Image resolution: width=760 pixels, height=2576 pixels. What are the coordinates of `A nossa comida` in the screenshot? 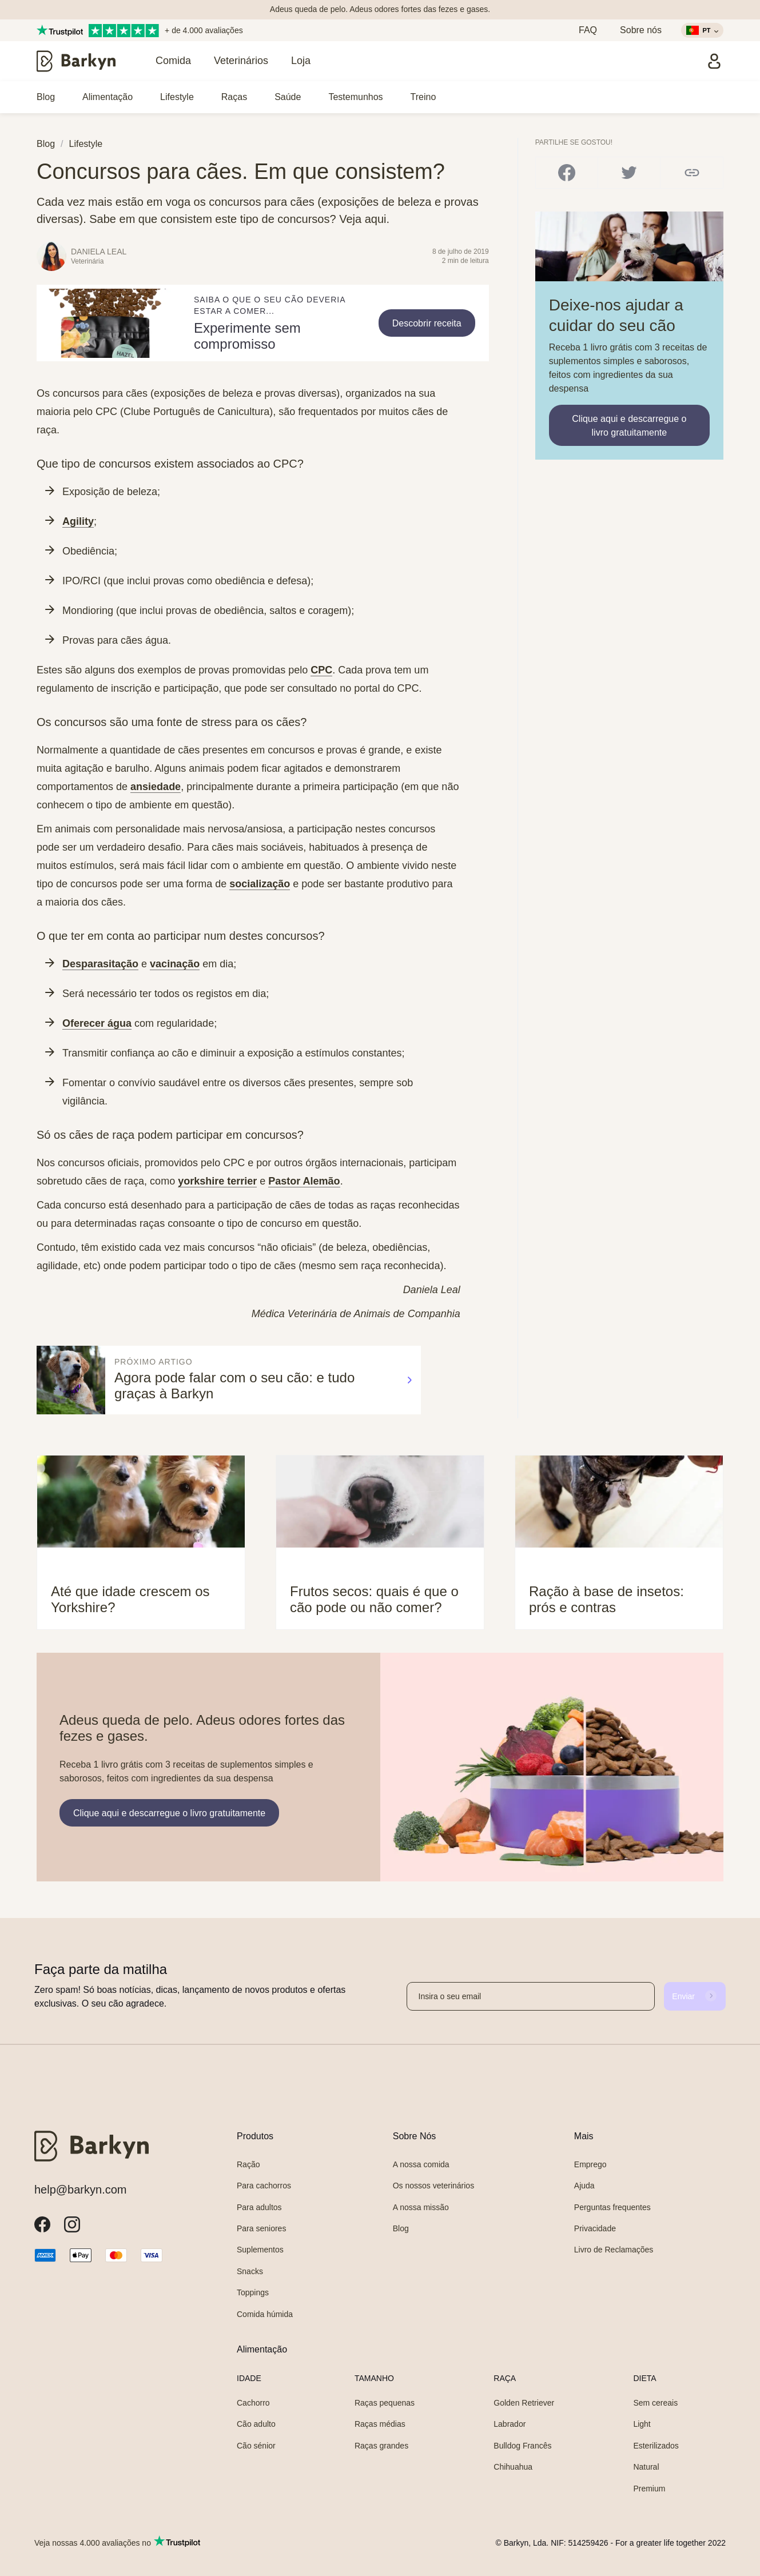 It's located at (421, 2164).